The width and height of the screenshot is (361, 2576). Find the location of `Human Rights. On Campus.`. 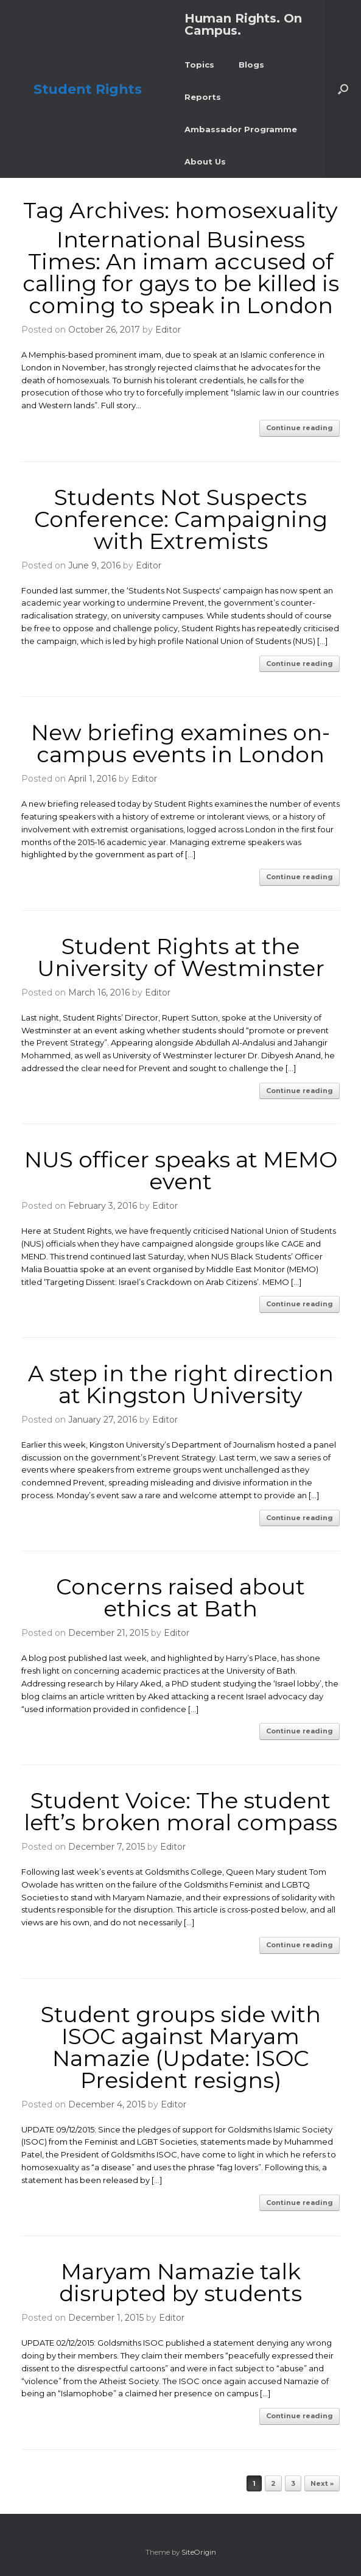

Human Rights. On Campus. is located at coordinates (243, 24).